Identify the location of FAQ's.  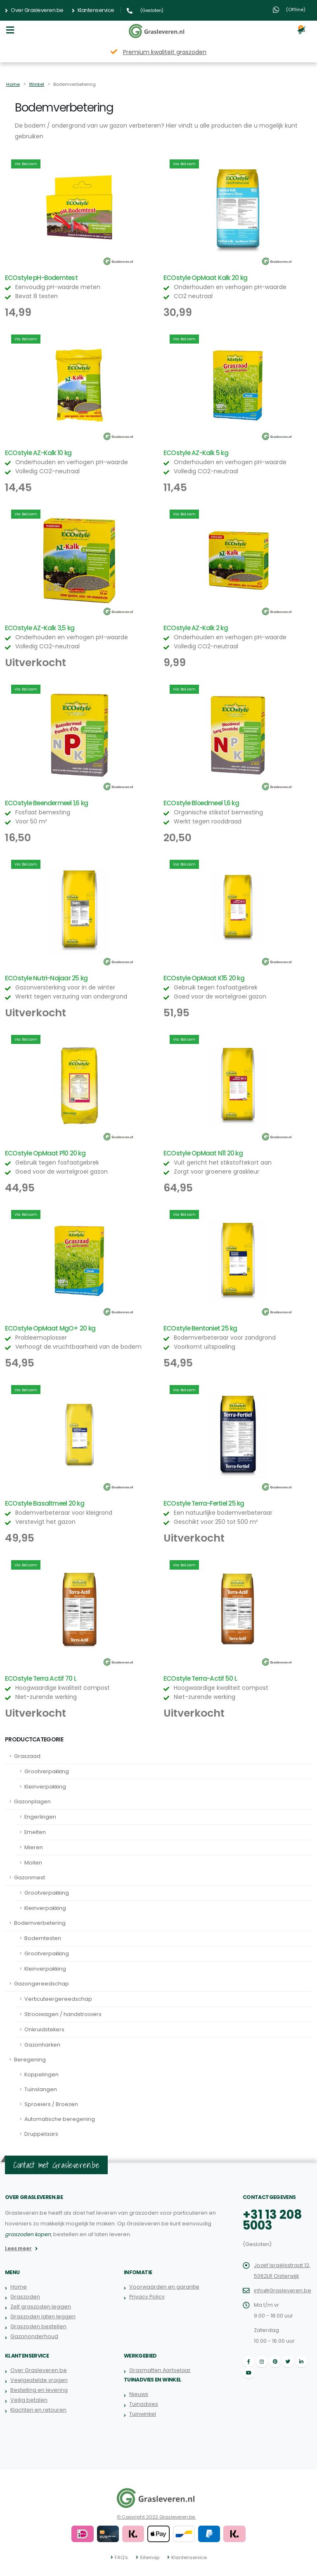
(121, 2557).